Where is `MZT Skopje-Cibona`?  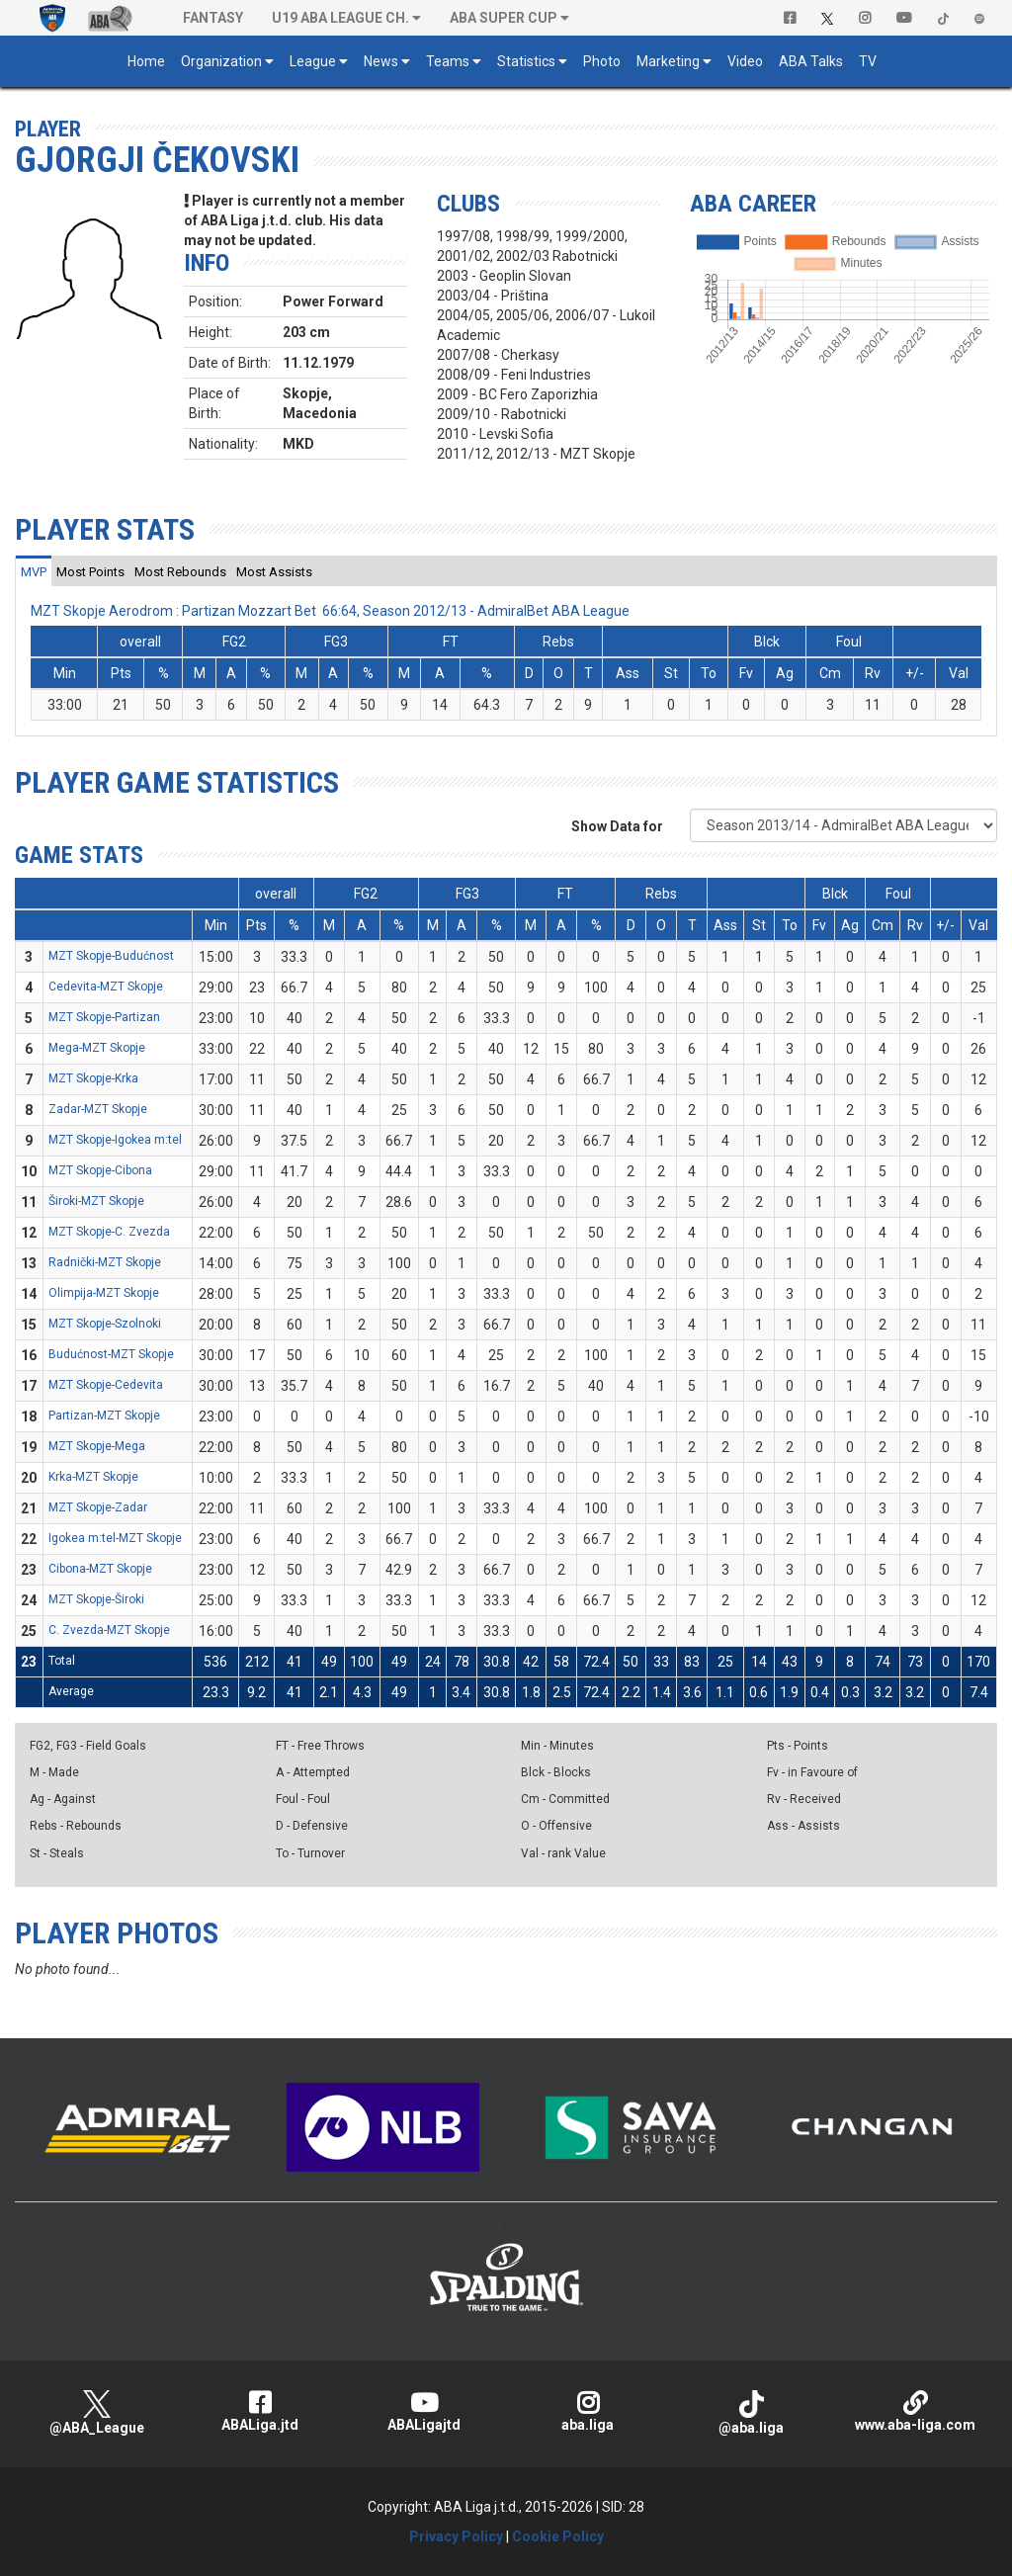
MZT Skopje-Cibona is located at coordinates (100, 1170).